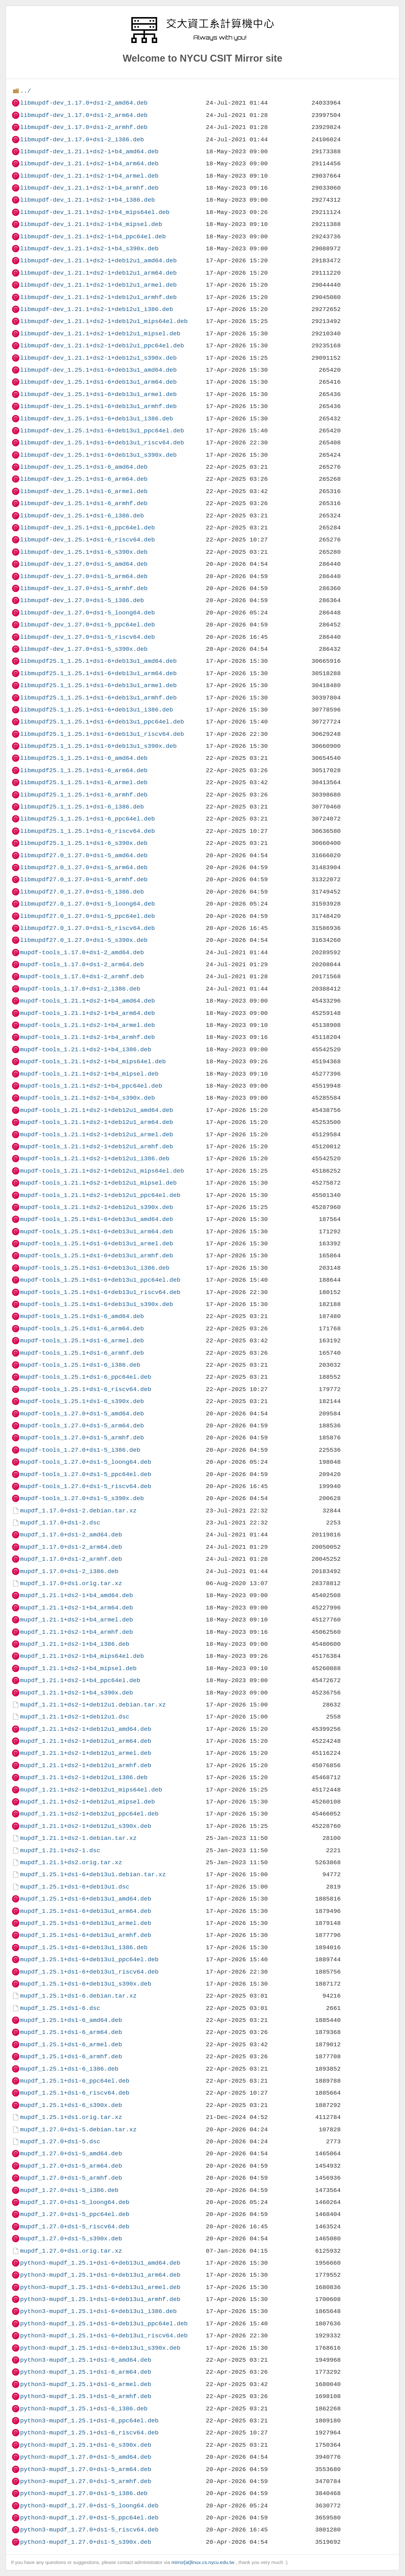  I want to click on mupdf_1.27.0+ds1-5_ppc64el.deb, so click(74, 2214).